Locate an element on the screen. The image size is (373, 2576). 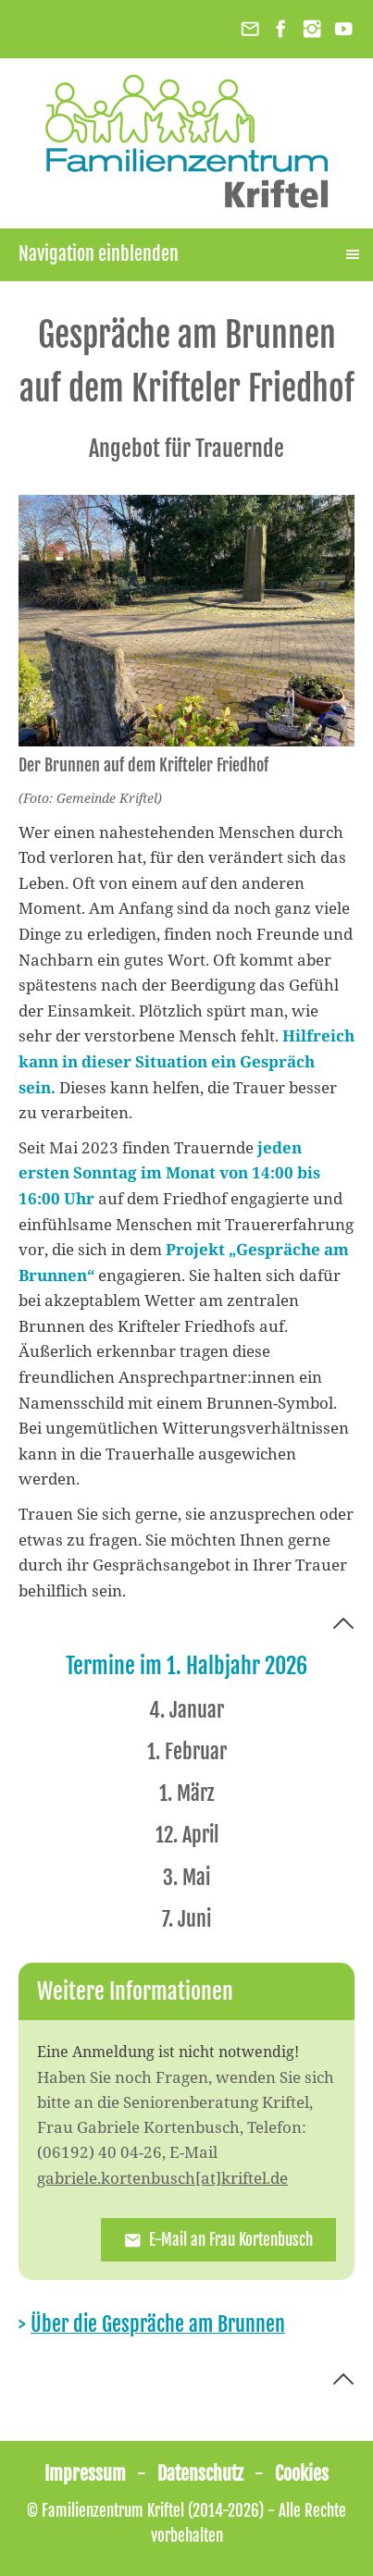
gabriele.kortenbusch[at]kriftel.de is located at coordinates (162, 2177).